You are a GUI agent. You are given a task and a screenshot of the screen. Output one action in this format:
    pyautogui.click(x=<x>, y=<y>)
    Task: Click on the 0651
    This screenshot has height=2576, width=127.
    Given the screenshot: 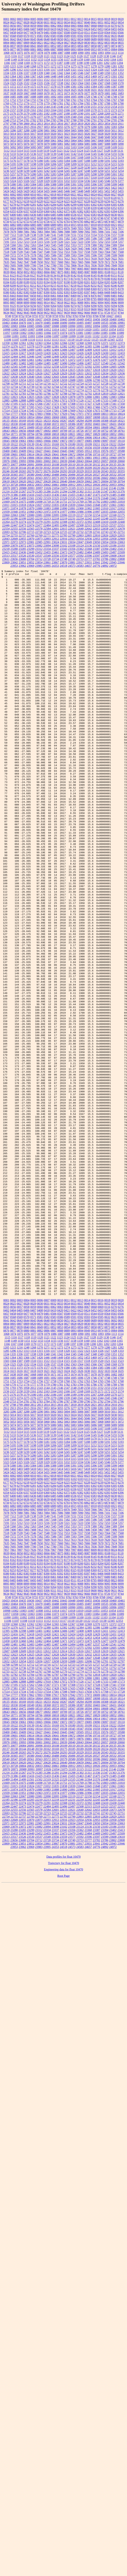 What is the action you would take?
    pyautogui.click(x=67, y=39)
    